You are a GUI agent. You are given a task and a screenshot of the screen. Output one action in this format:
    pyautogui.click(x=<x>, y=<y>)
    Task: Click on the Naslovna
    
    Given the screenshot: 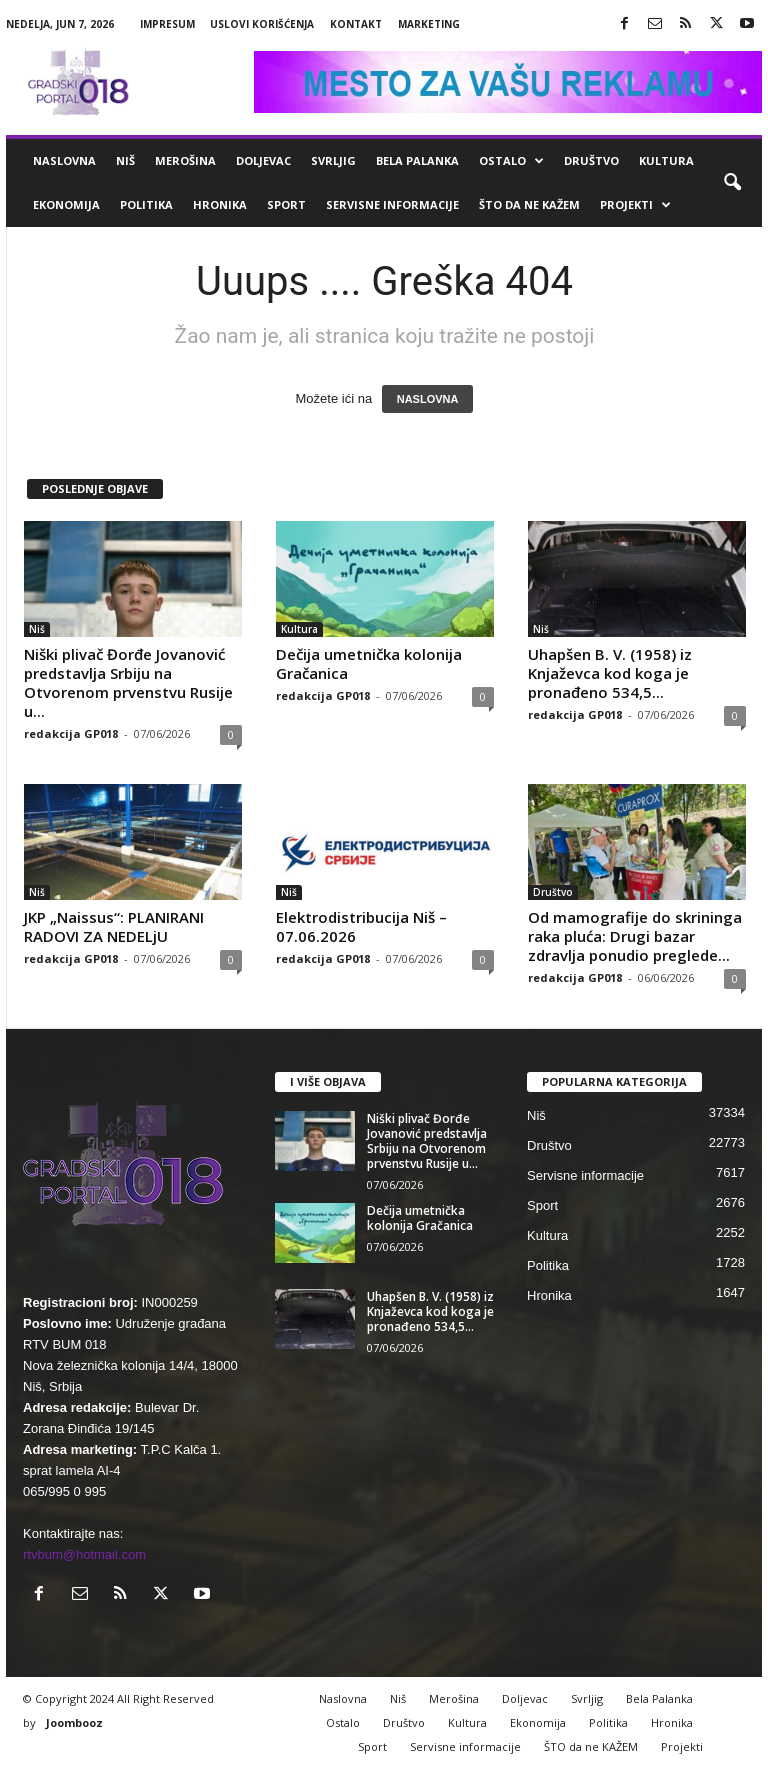 What is the action you would take?
    pyautogui.click(x=64, y=160)
    